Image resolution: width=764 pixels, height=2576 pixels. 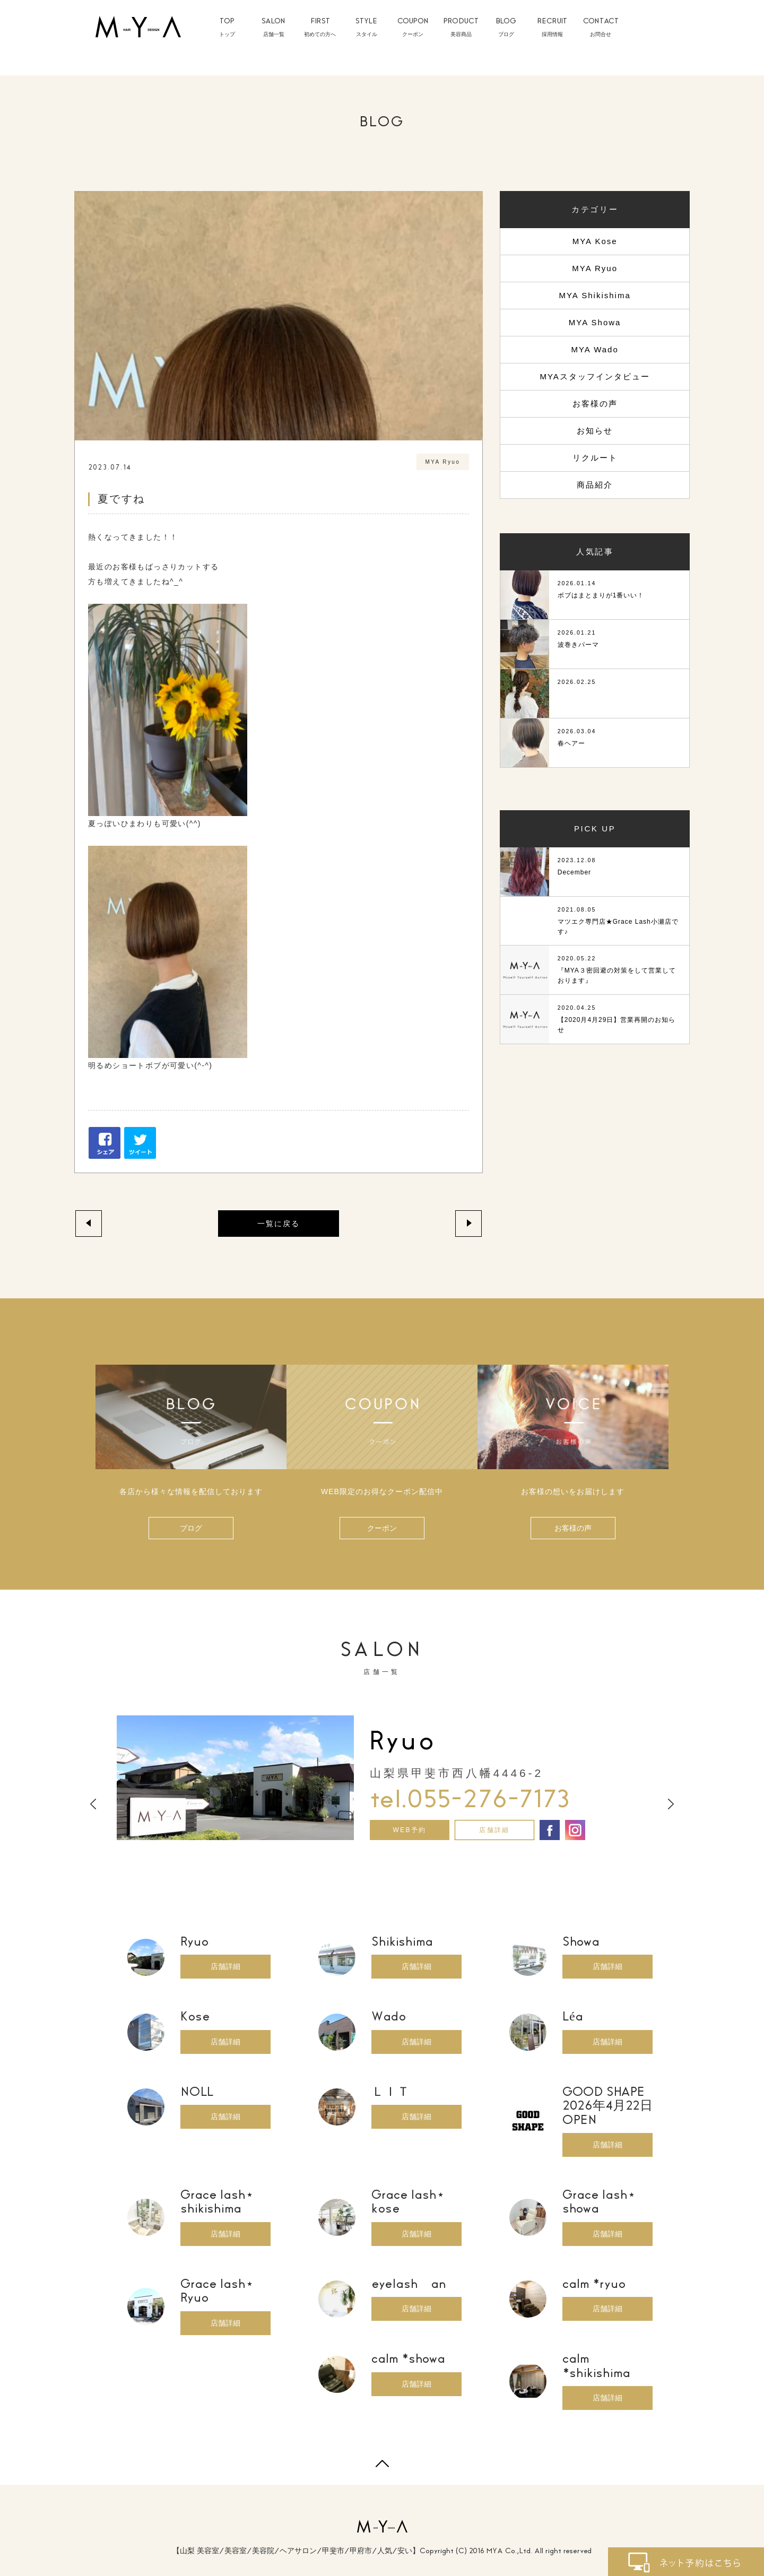 What do you see at coordinates (595, 322) in the screenshot?
I see `MYA Showa` at bounding box center [595, 322].